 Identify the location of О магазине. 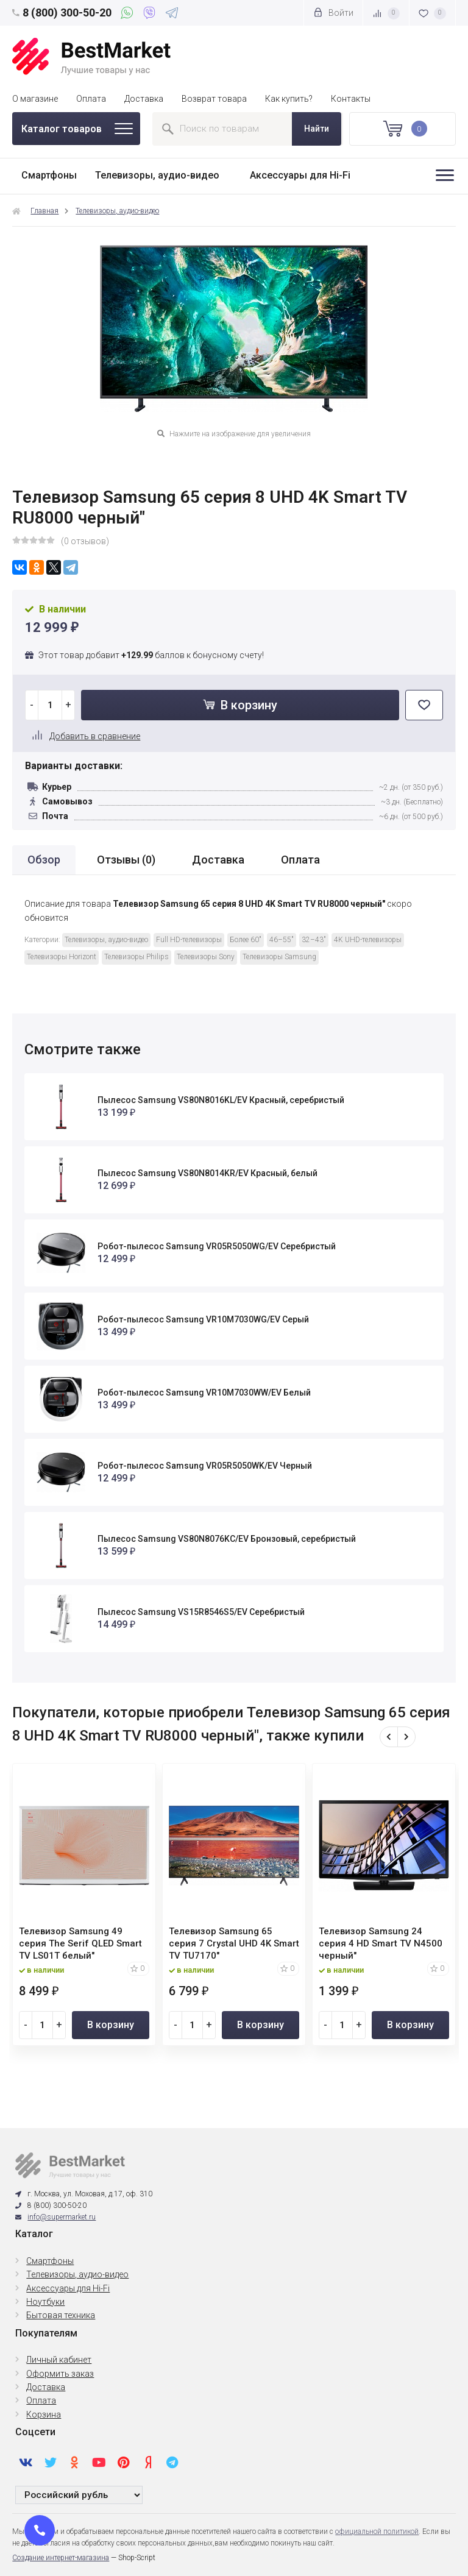
(35, 99).